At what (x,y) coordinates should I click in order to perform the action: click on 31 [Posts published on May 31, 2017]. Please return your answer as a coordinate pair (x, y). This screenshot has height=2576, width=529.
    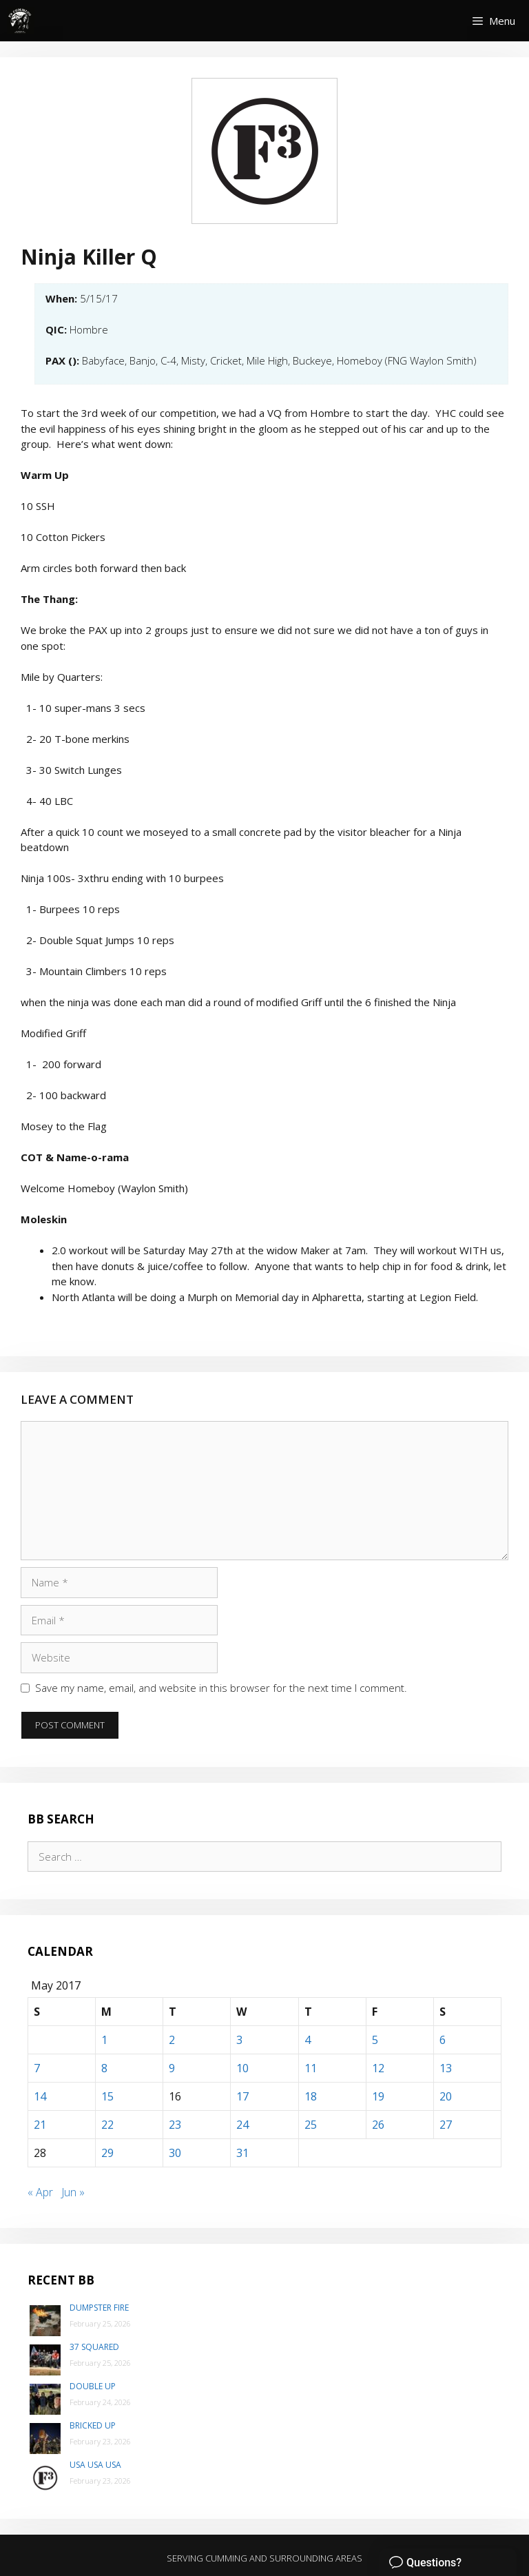
    Looking at the image, I should click on (242, 2152).